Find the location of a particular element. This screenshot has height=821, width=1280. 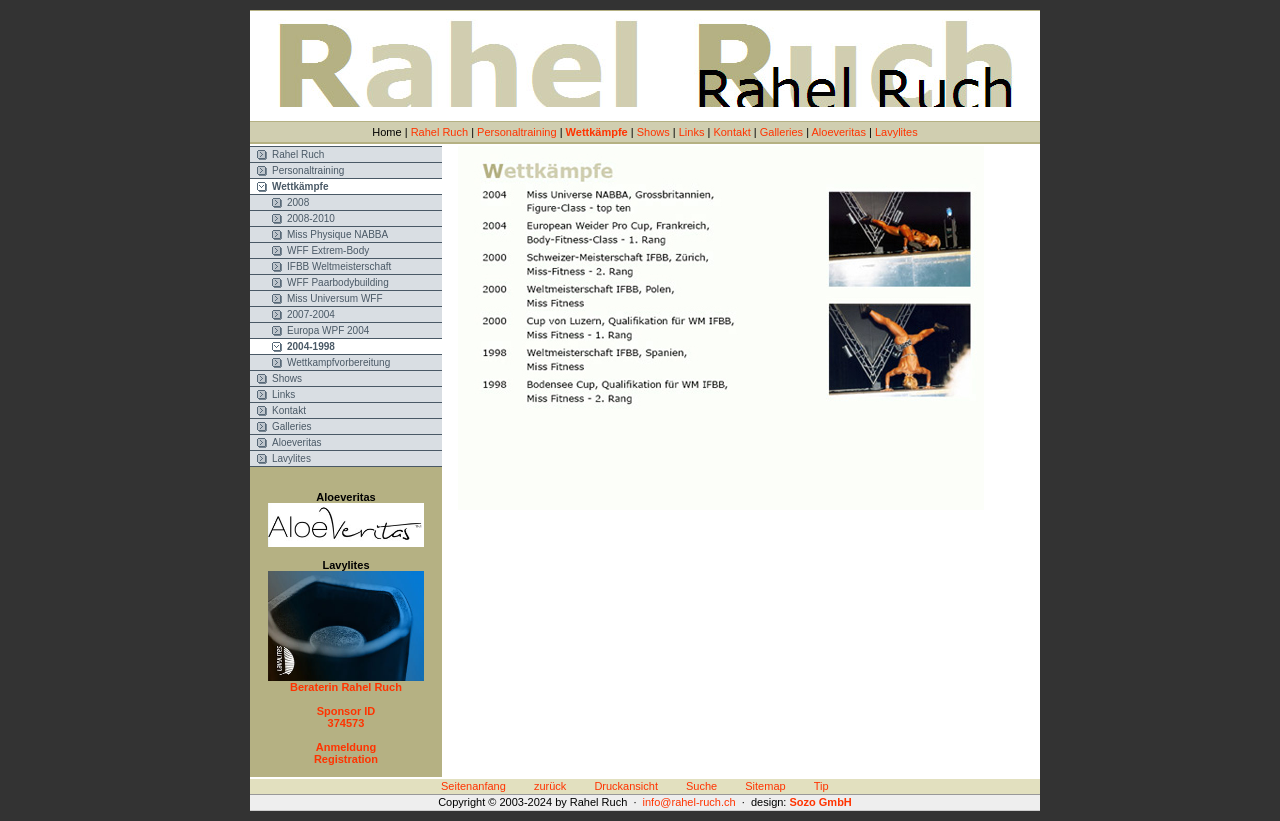

Miss Physique NABBA is located at coordinates (337, 234).